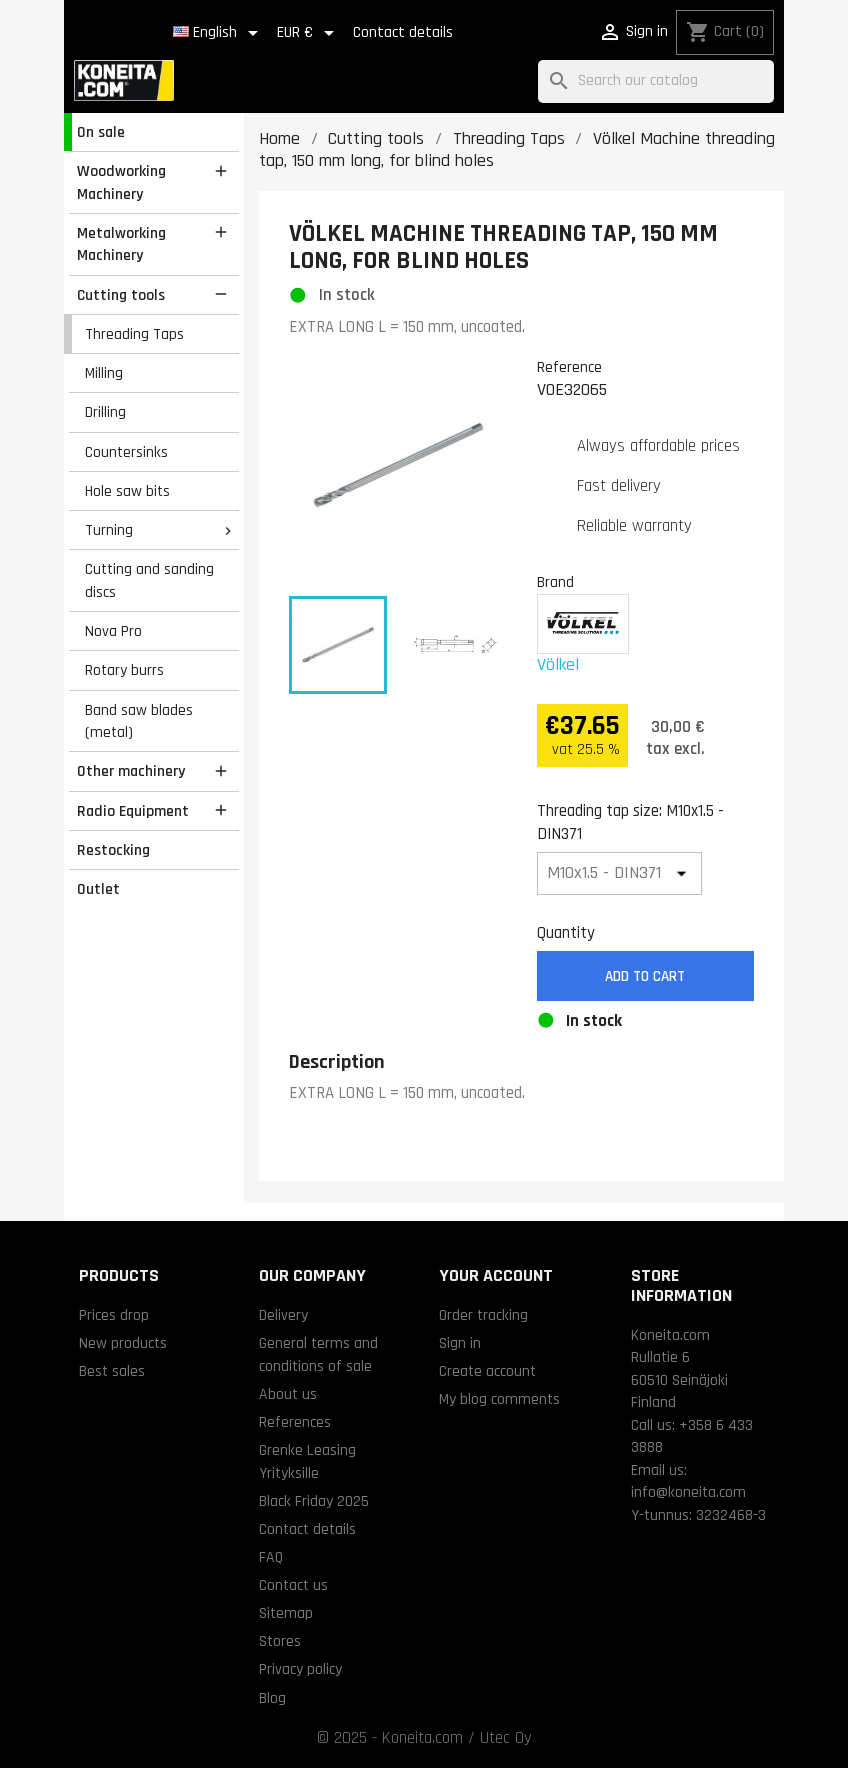 Image resolution: width=848 pixels, height=1768 pixels. I want to click on Your account, so click(496, 1275).